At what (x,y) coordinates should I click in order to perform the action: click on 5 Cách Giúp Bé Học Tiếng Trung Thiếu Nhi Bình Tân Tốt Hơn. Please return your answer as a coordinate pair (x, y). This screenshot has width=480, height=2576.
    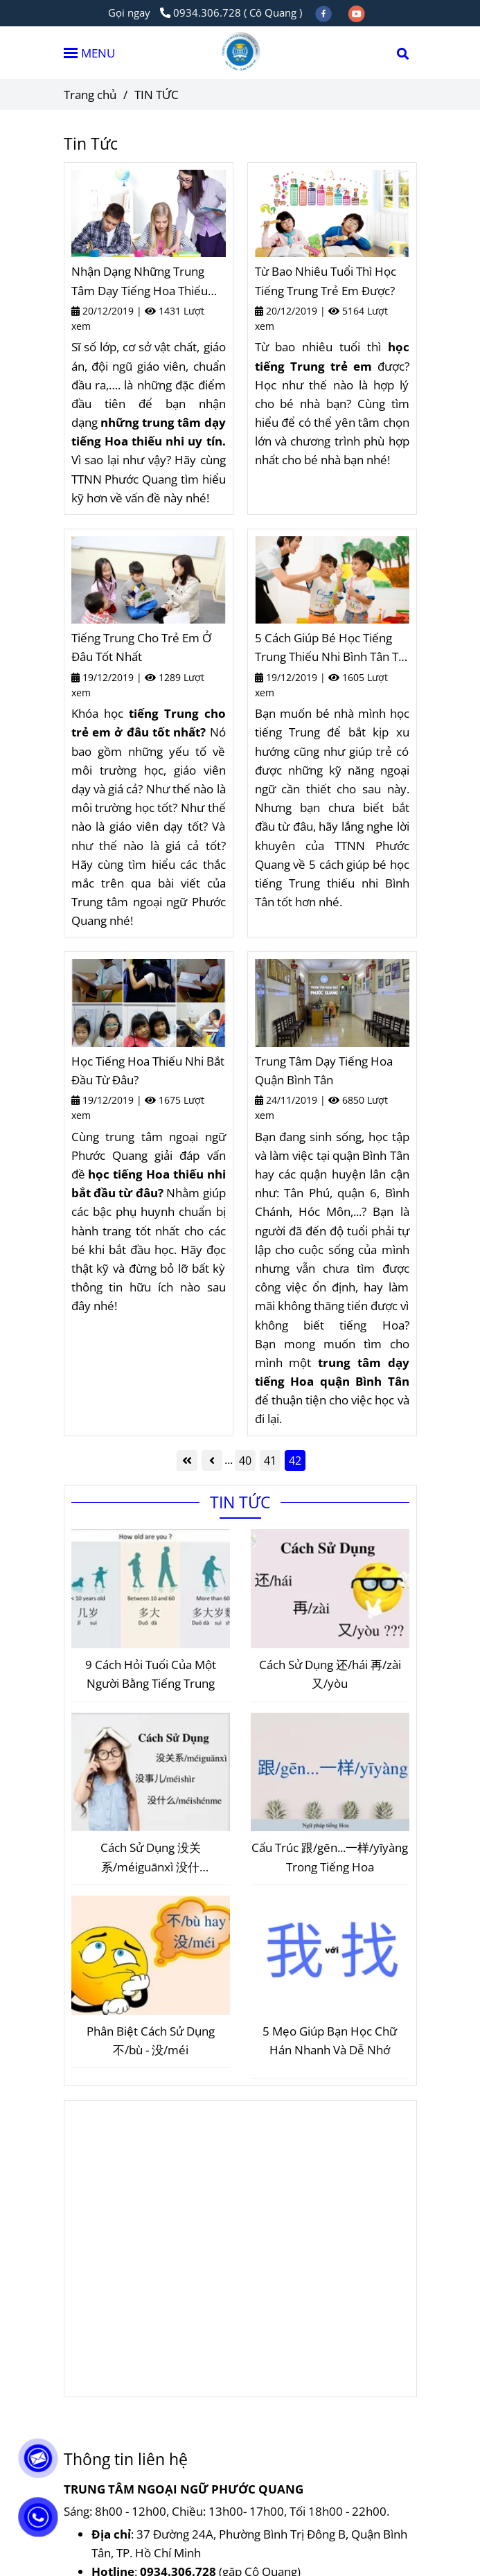
    Looking at the image, I should click on (332, 648).